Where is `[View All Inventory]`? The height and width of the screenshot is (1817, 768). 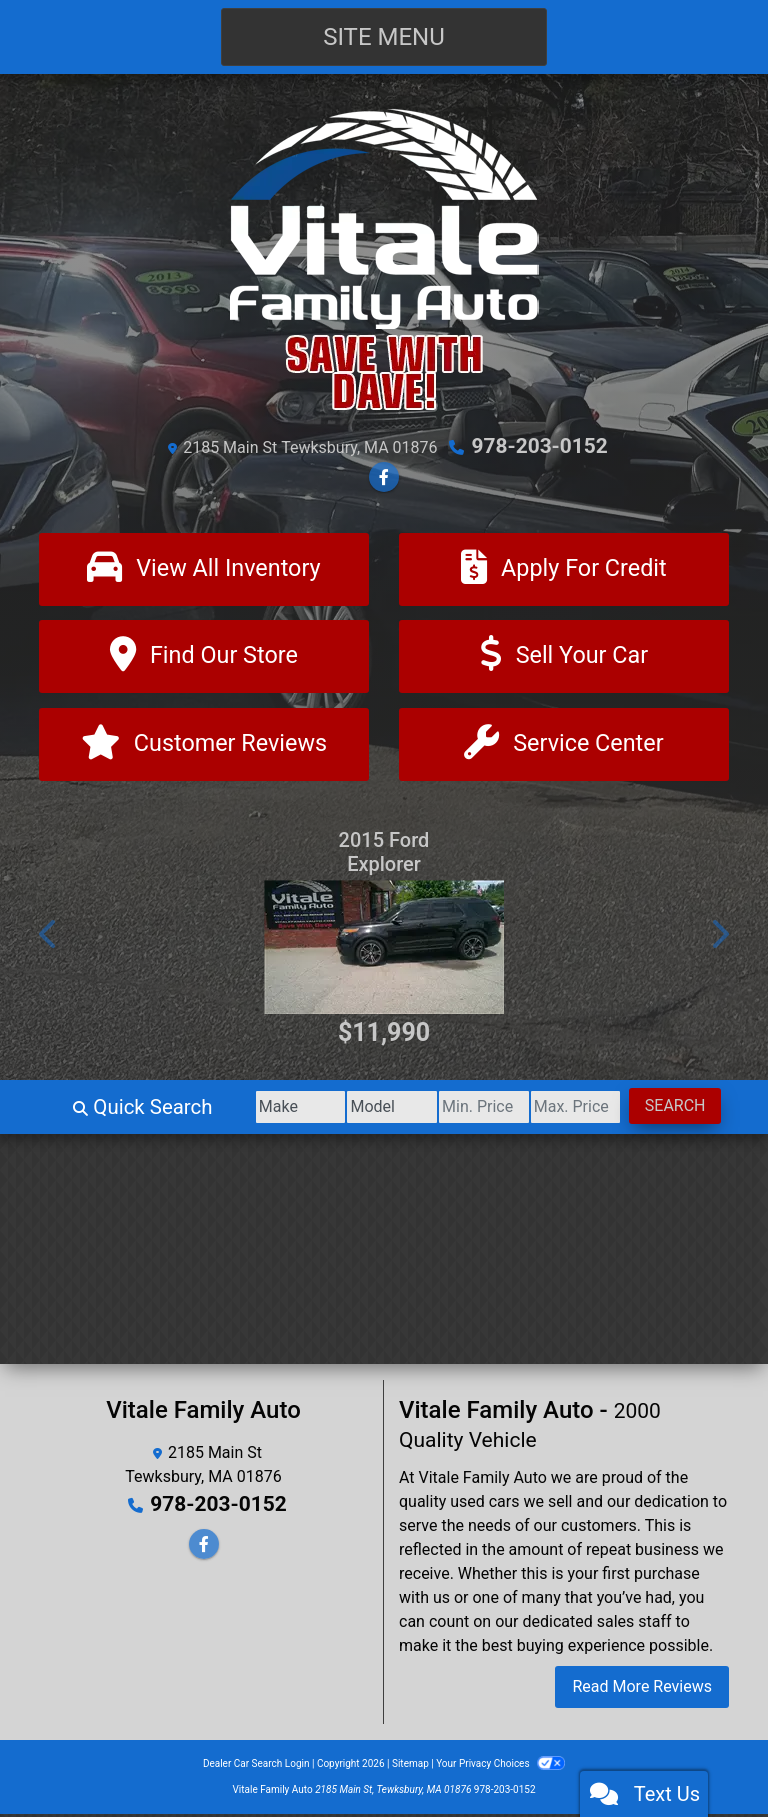 [View All Inventory] is located at coordinates (204, 568).